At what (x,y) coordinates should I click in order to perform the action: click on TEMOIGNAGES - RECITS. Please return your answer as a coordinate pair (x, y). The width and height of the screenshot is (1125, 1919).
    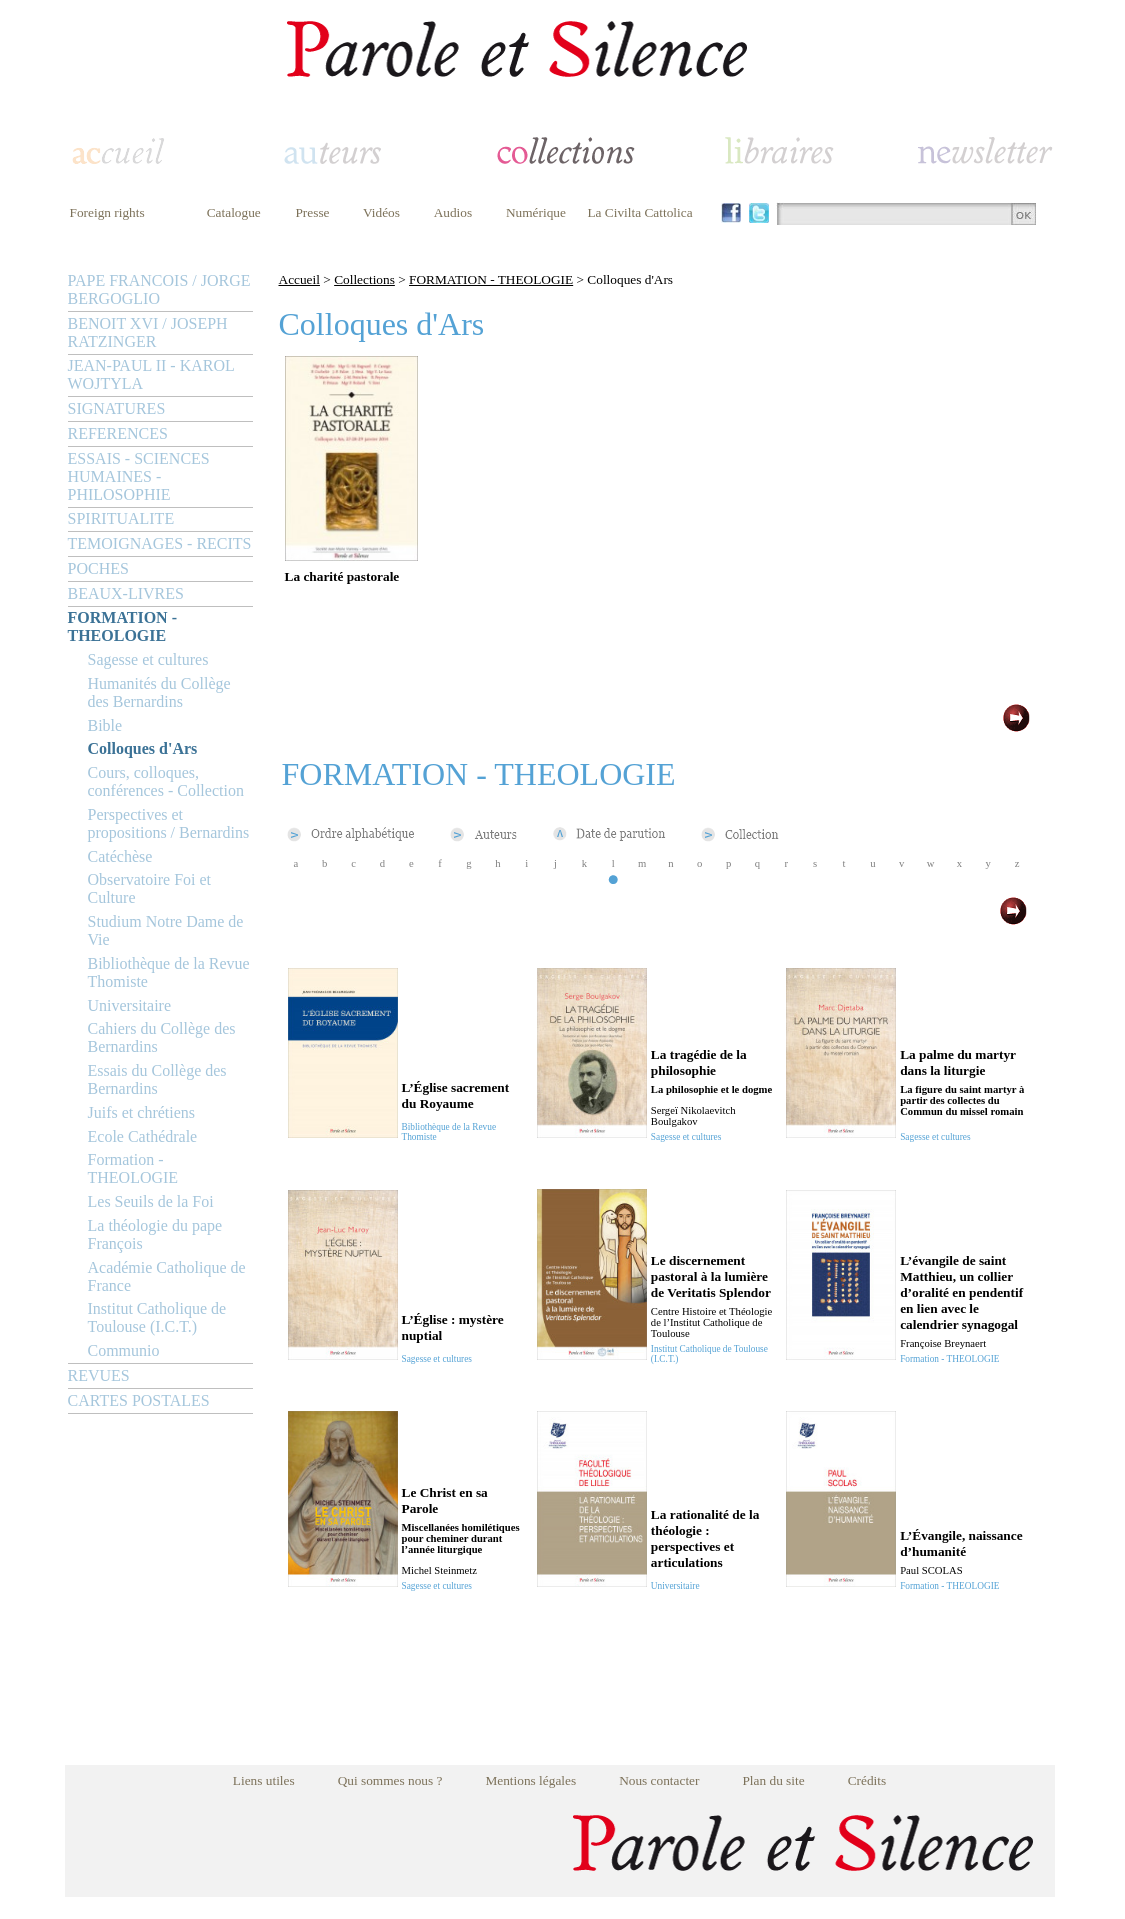
    Looking at the image, I should click on (160, 543).